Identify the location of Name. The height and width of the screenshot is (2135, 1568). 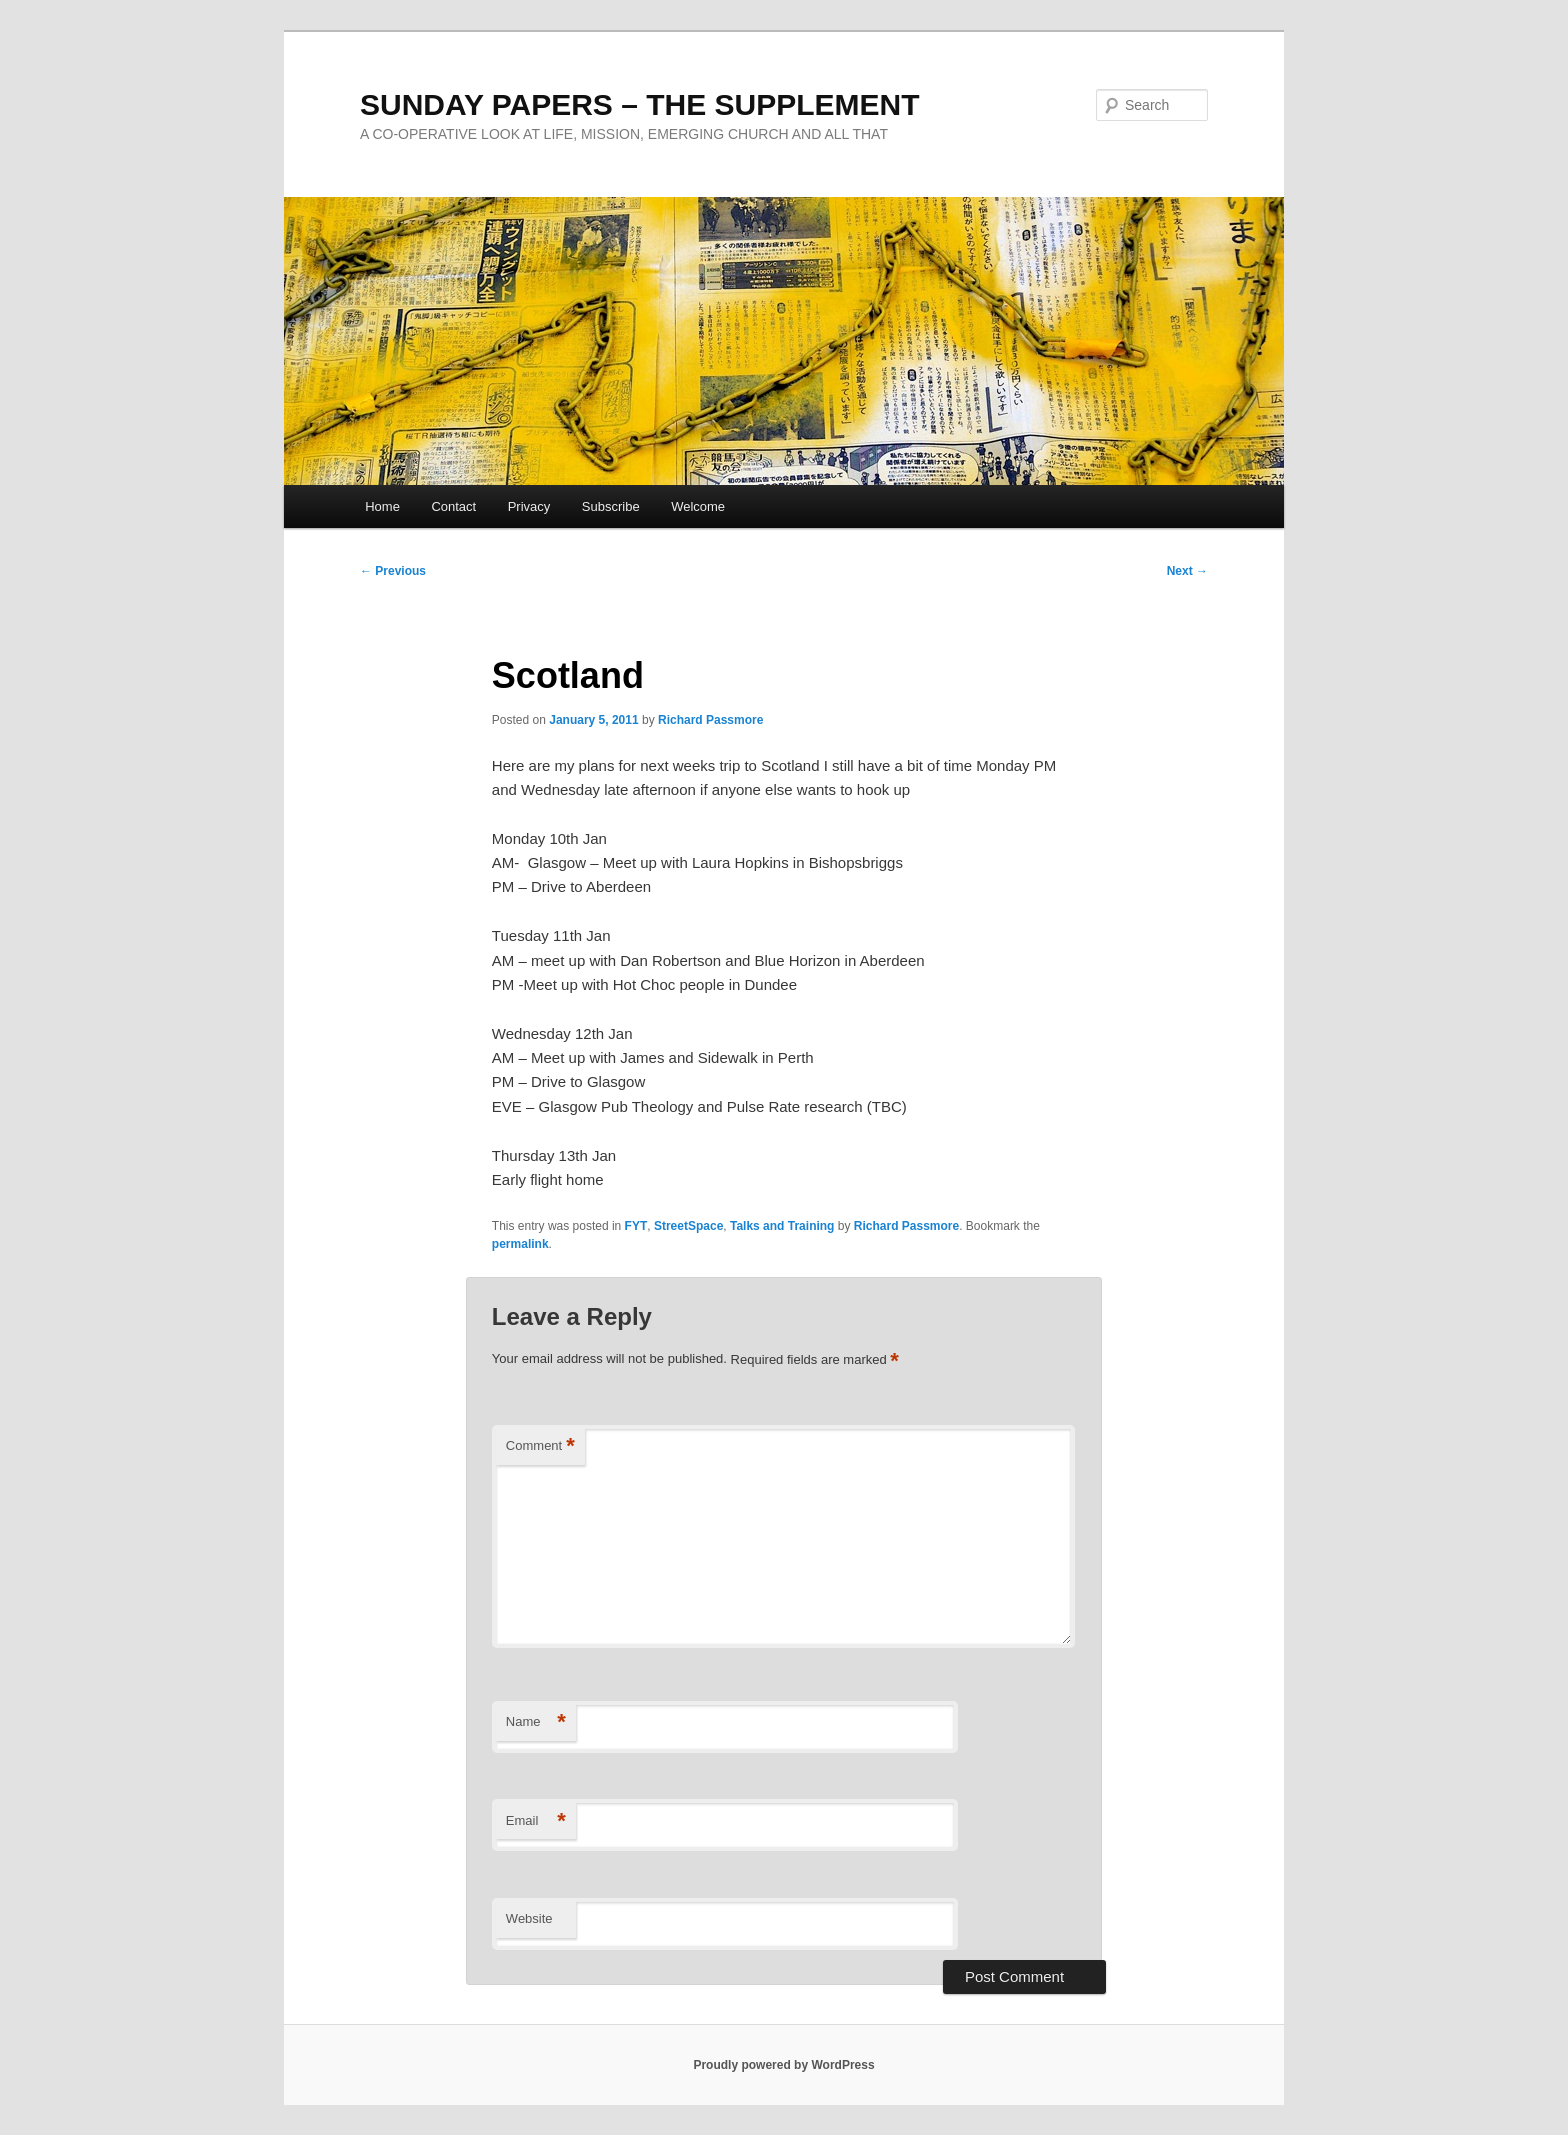
(536, 1722).